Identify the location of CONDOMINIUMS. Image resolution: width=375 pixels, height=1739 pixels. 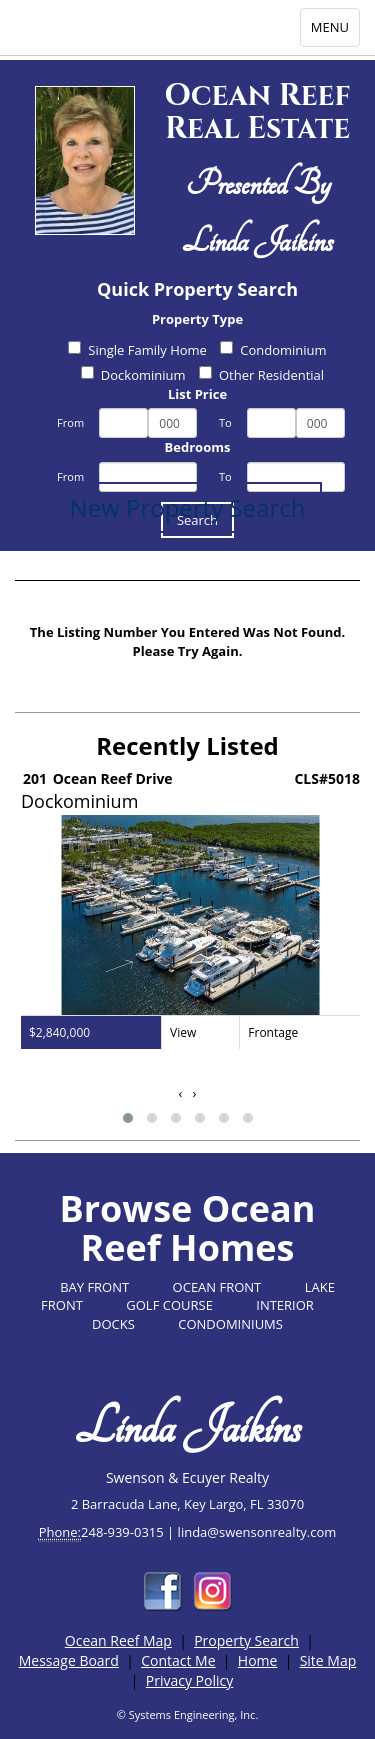
(230, 1324).